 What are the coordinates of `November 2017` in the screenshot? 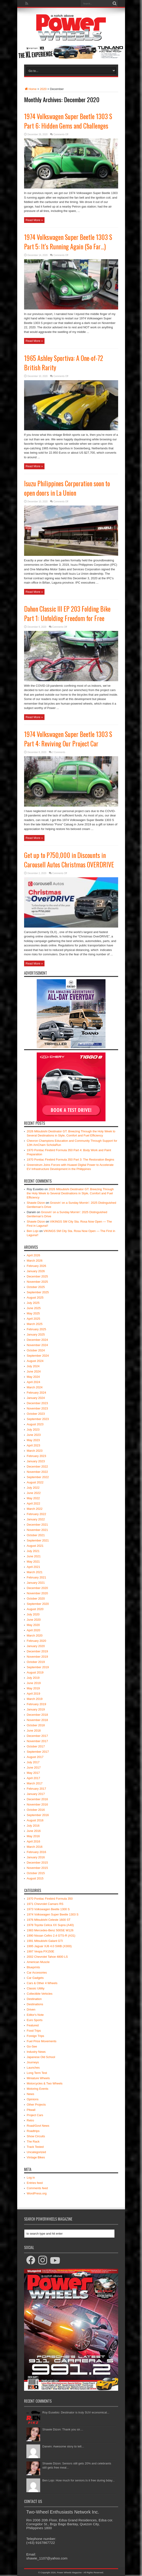 It's located at (37, 1741).